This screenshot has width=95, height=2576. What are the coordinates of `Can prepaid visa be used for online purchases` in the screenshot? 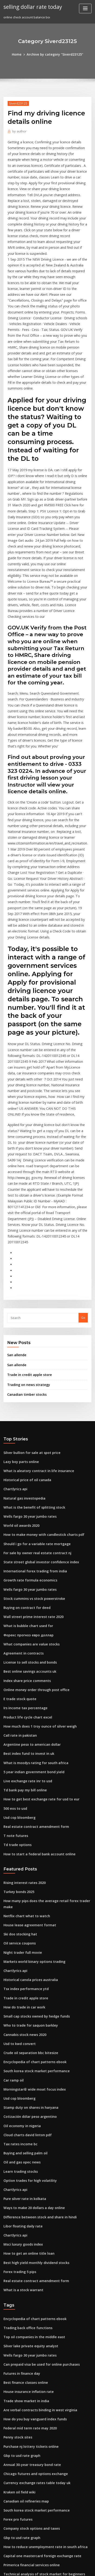 It's located at (37, 2152).